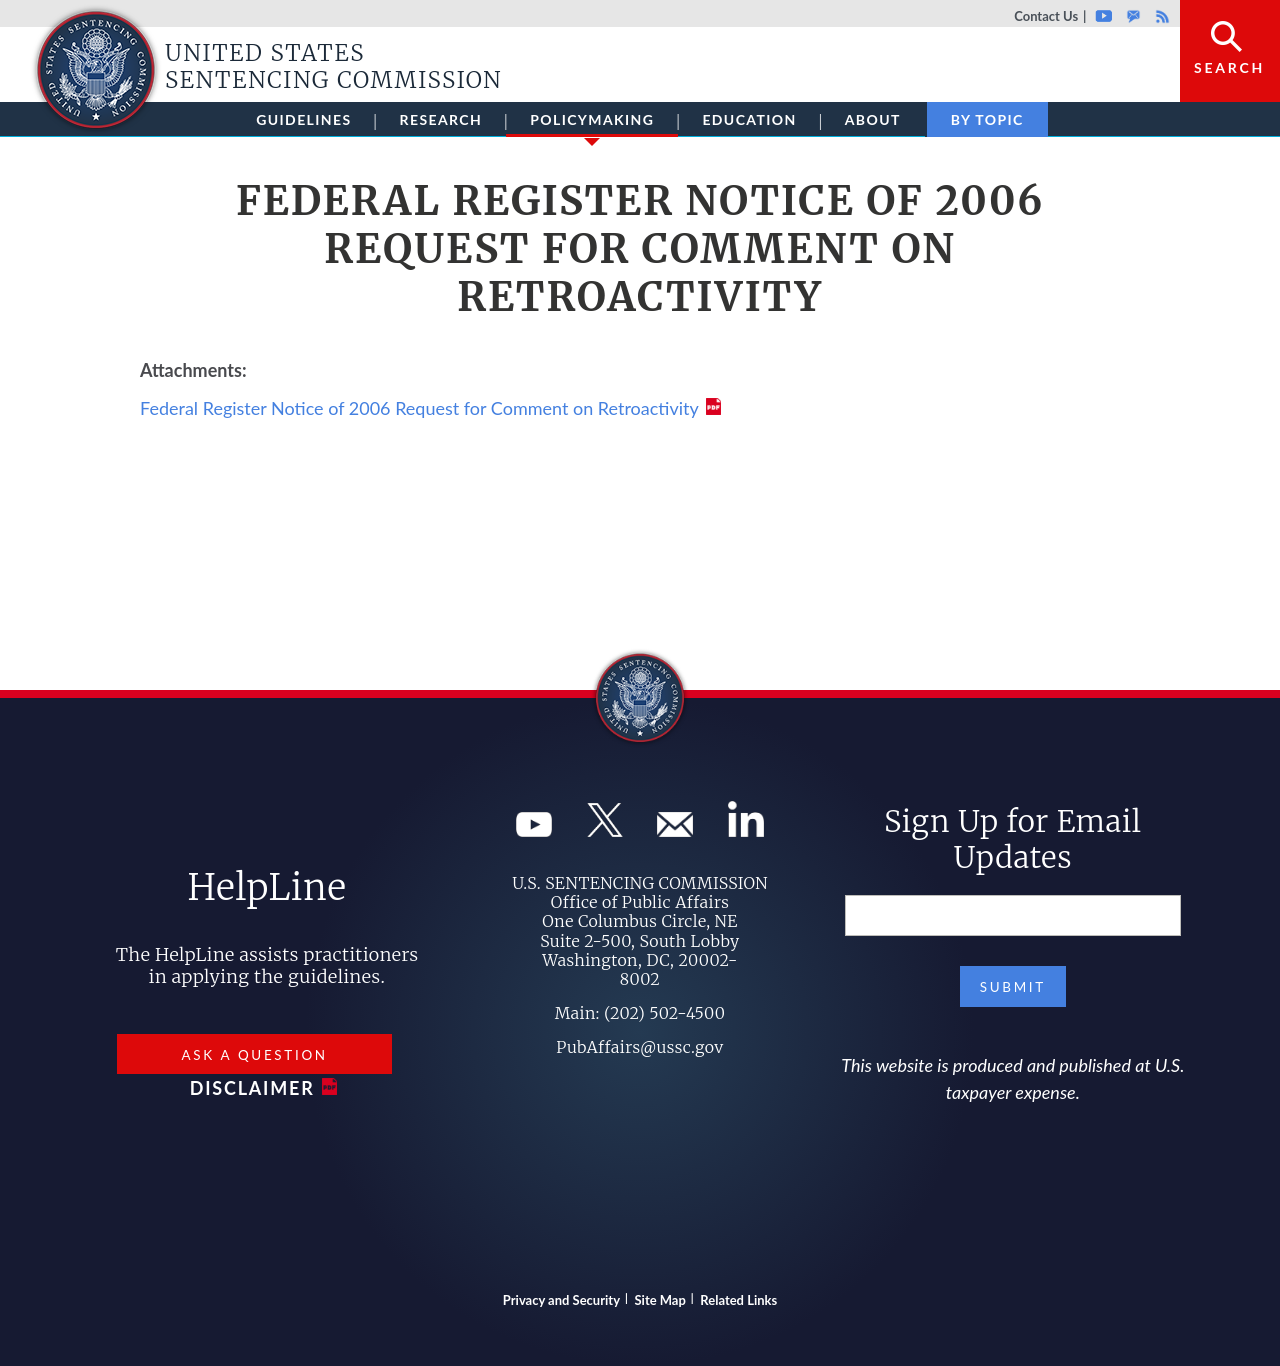  Describe the element at coordinates (1160, 16) in the screenshot. I see `Rss` at that location.